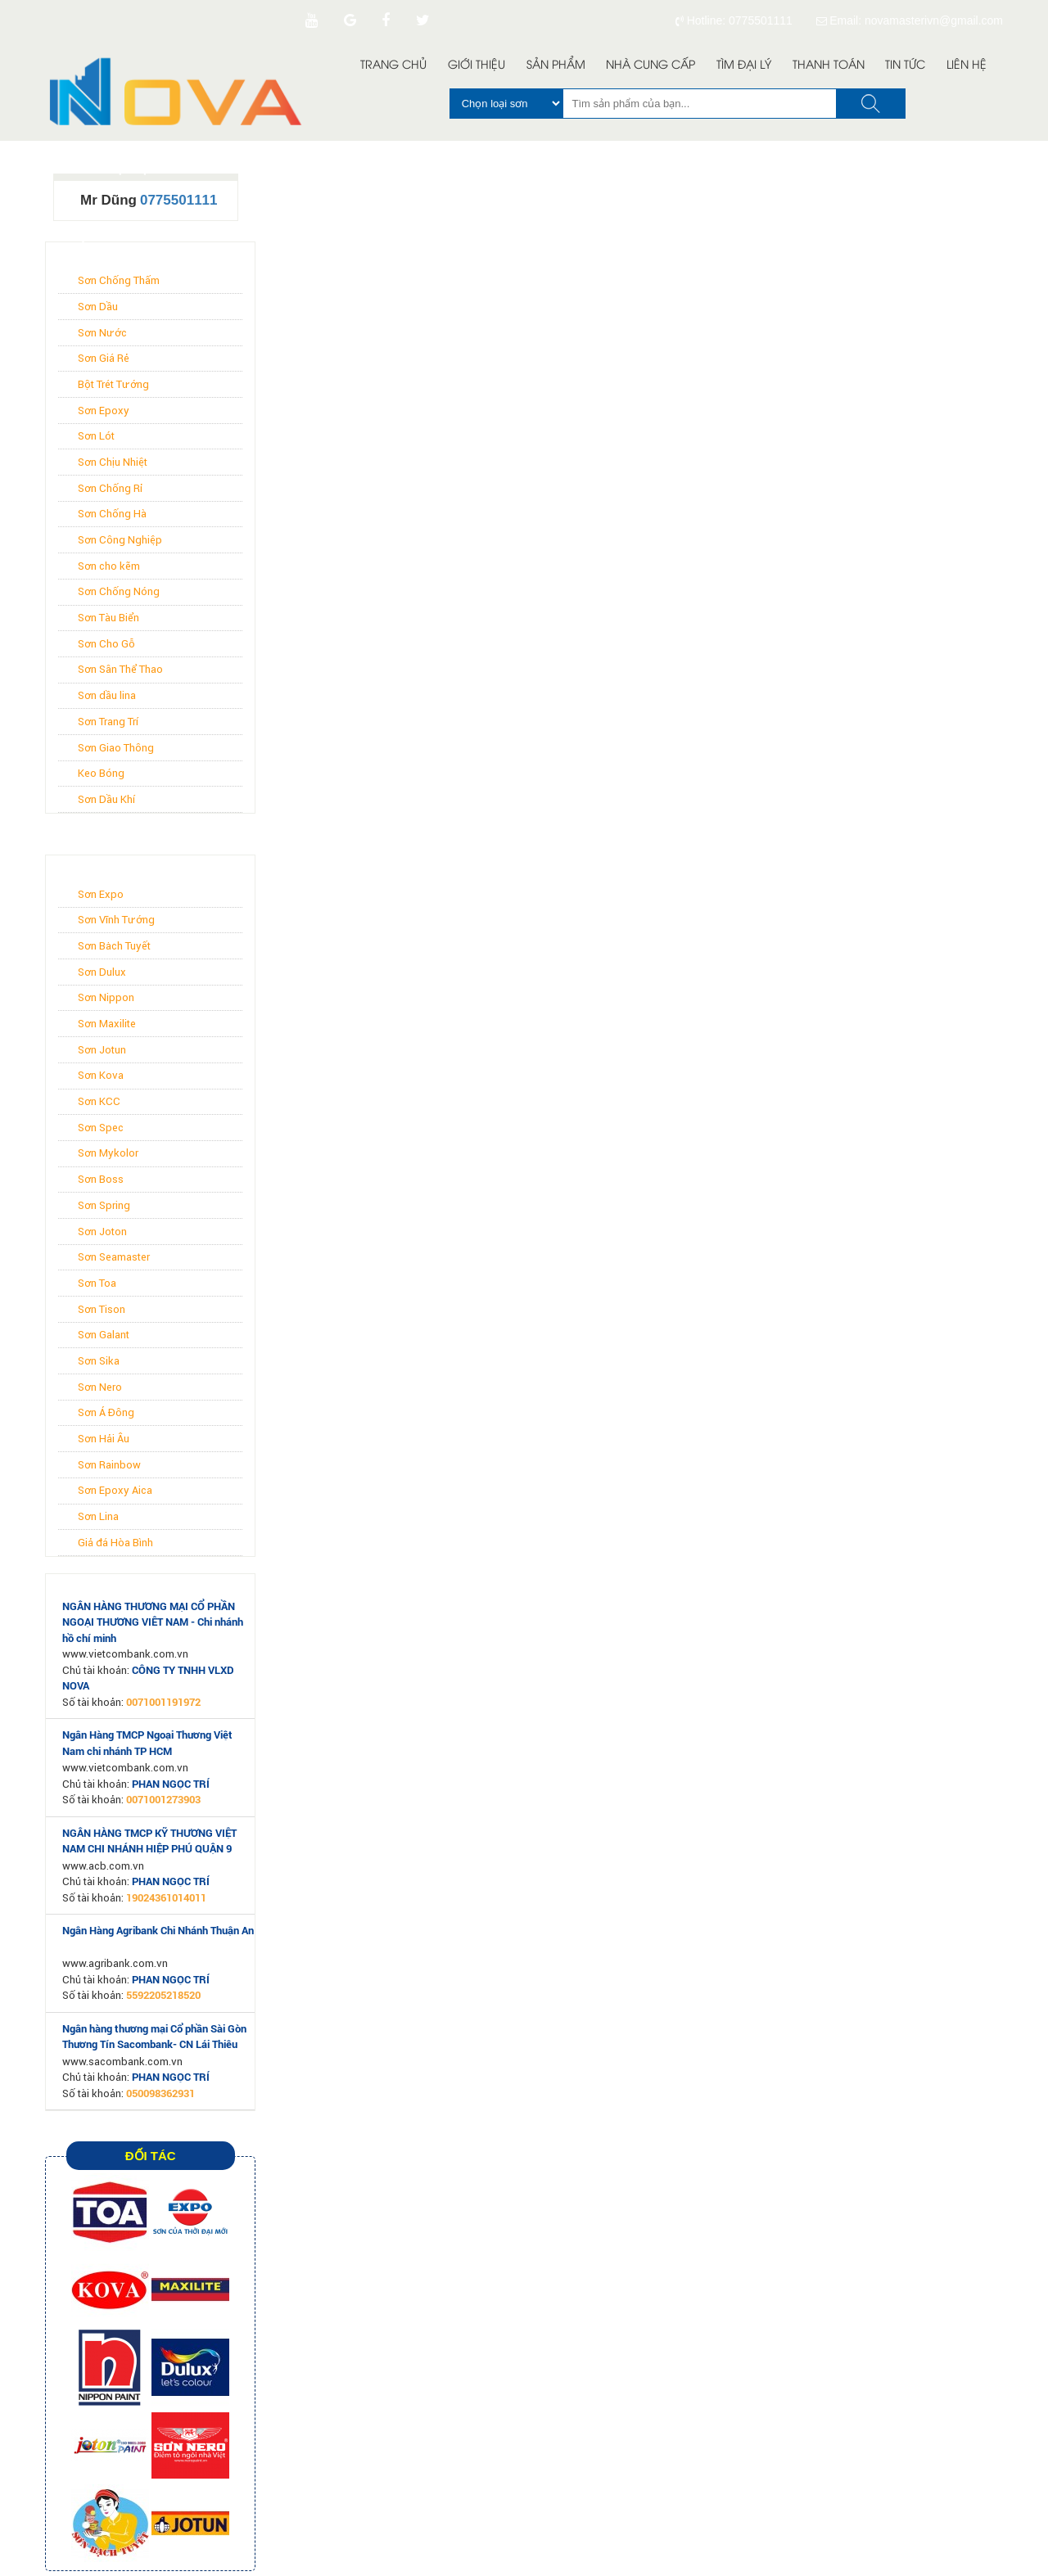 The width and height of the screenshot is (1048, 2576). What do you see at coordinates (103, 1438) in the screenshot?
I see `Sơn Hải Âu` at bounding box center [103, 1438].